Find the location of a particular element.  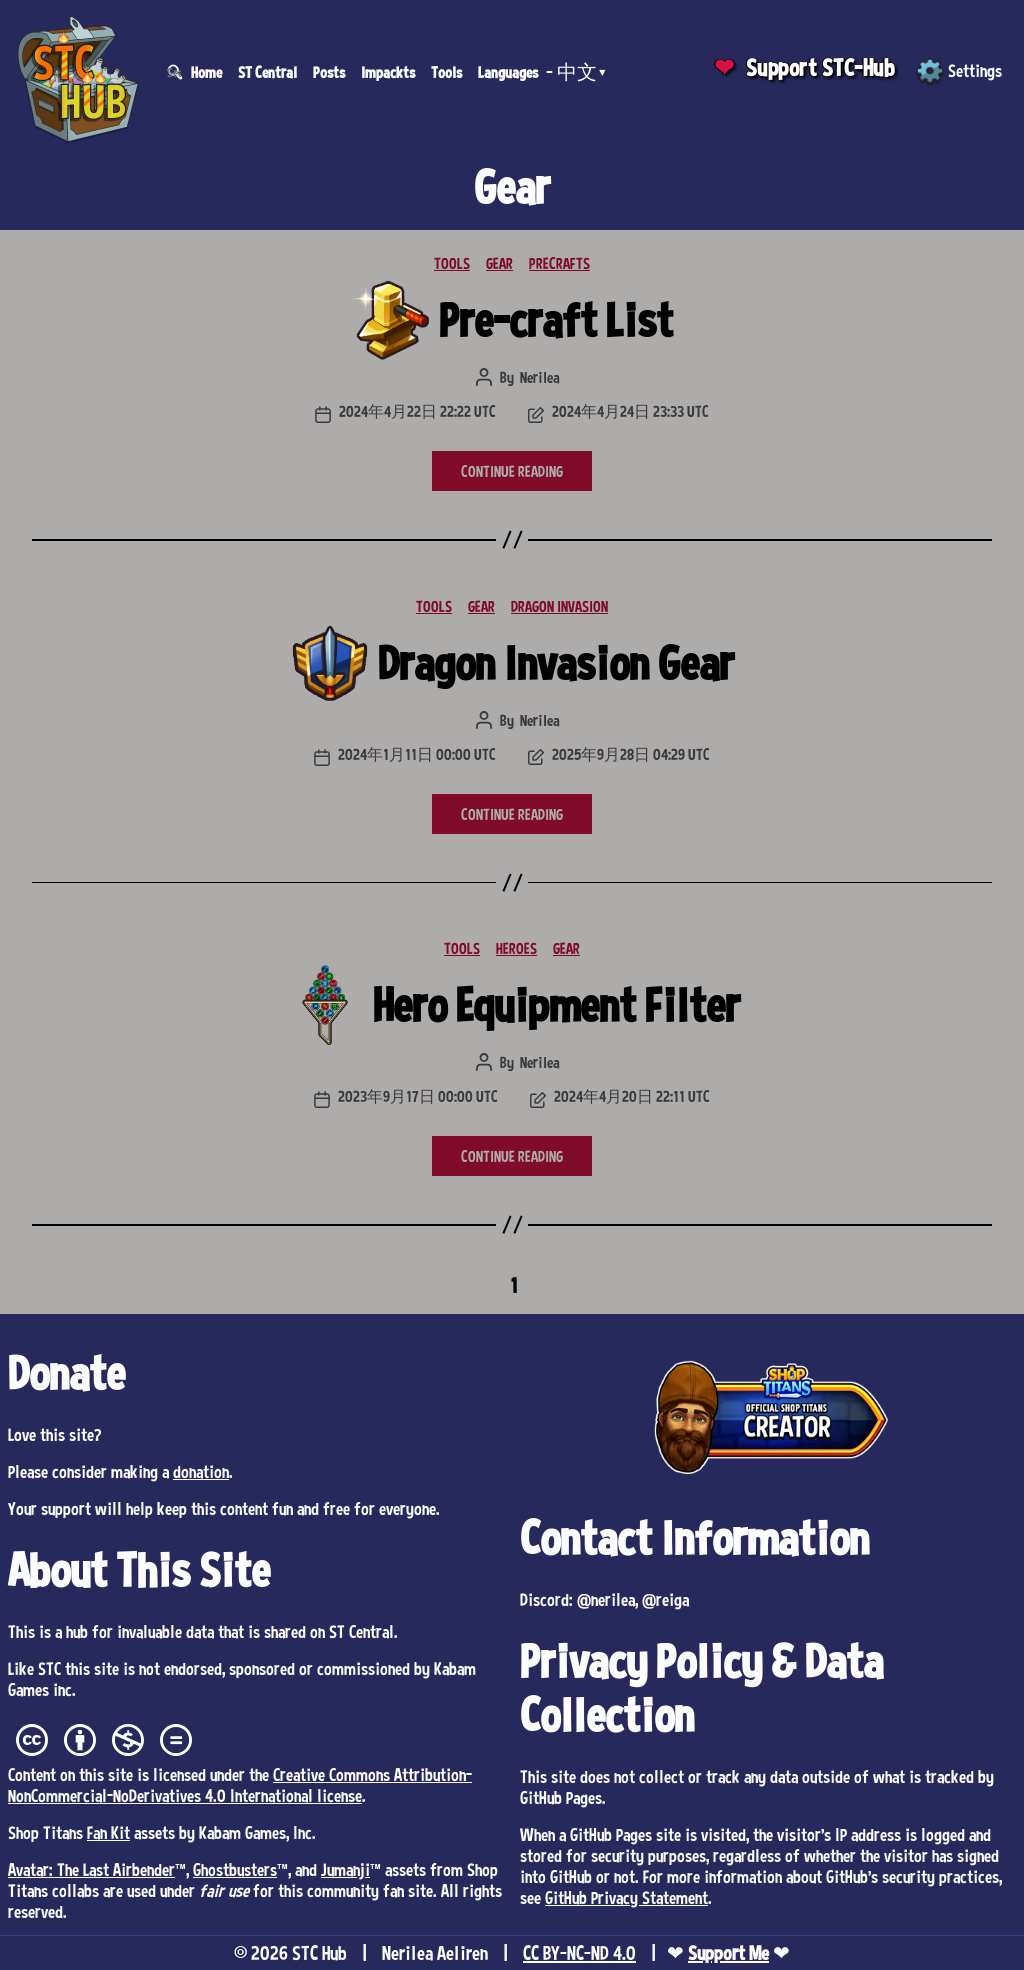

CONTINUE READING is located at coordinates (512, 471).